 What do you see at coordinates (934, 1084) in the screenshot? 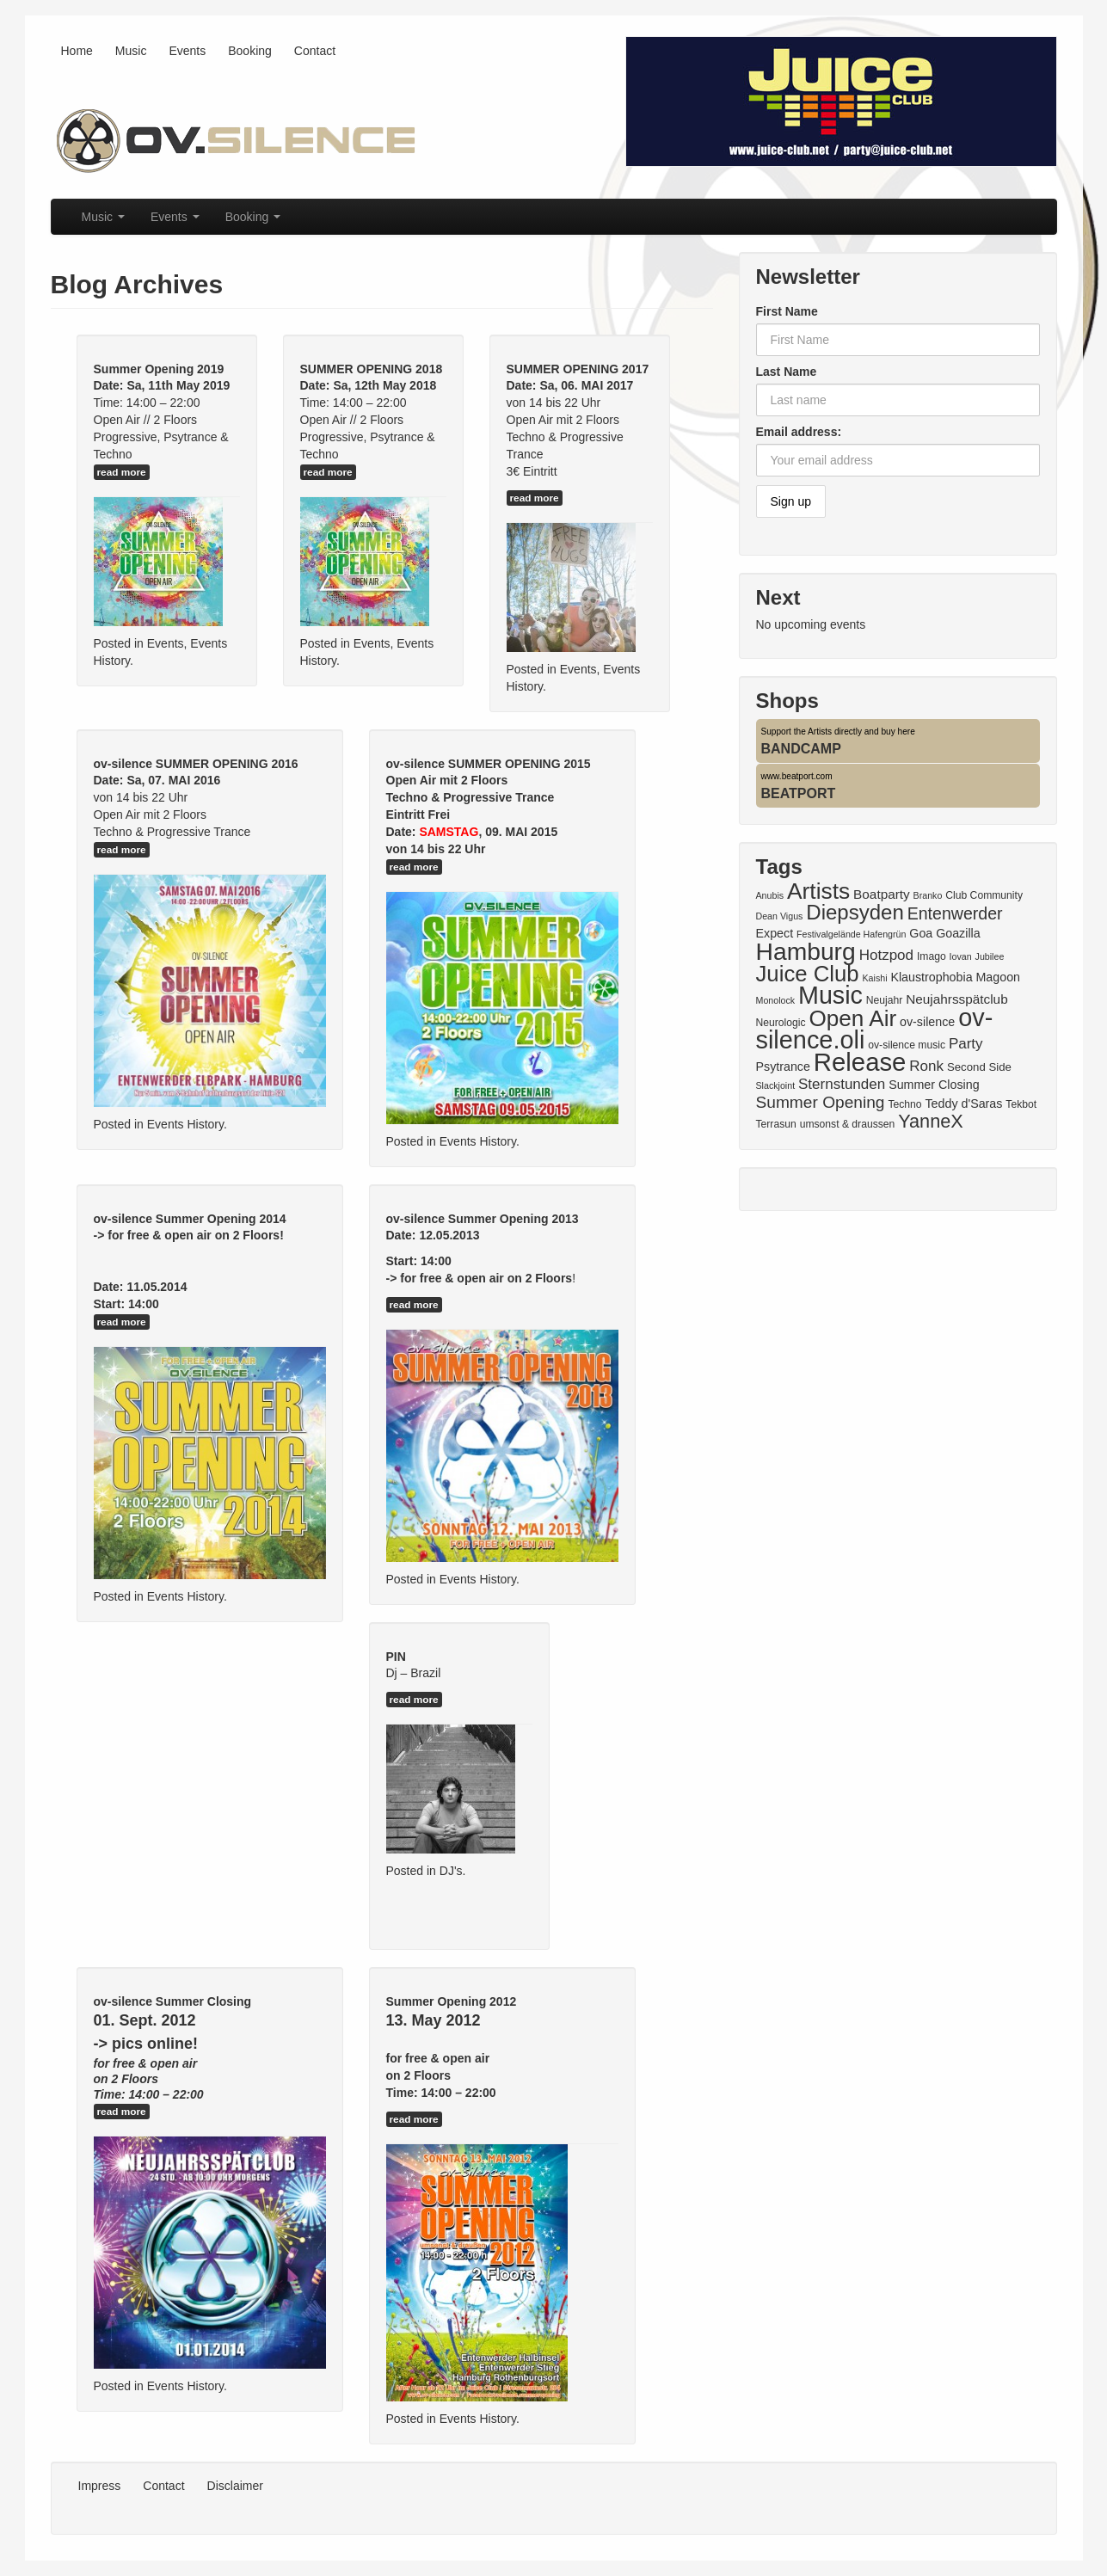
I see `Summer Closing` at bounding box center [934, 1084].